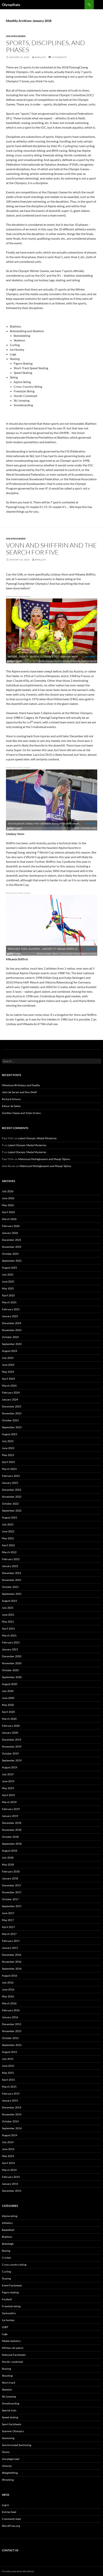  I want to click on December 2025, so click(11, 1239).